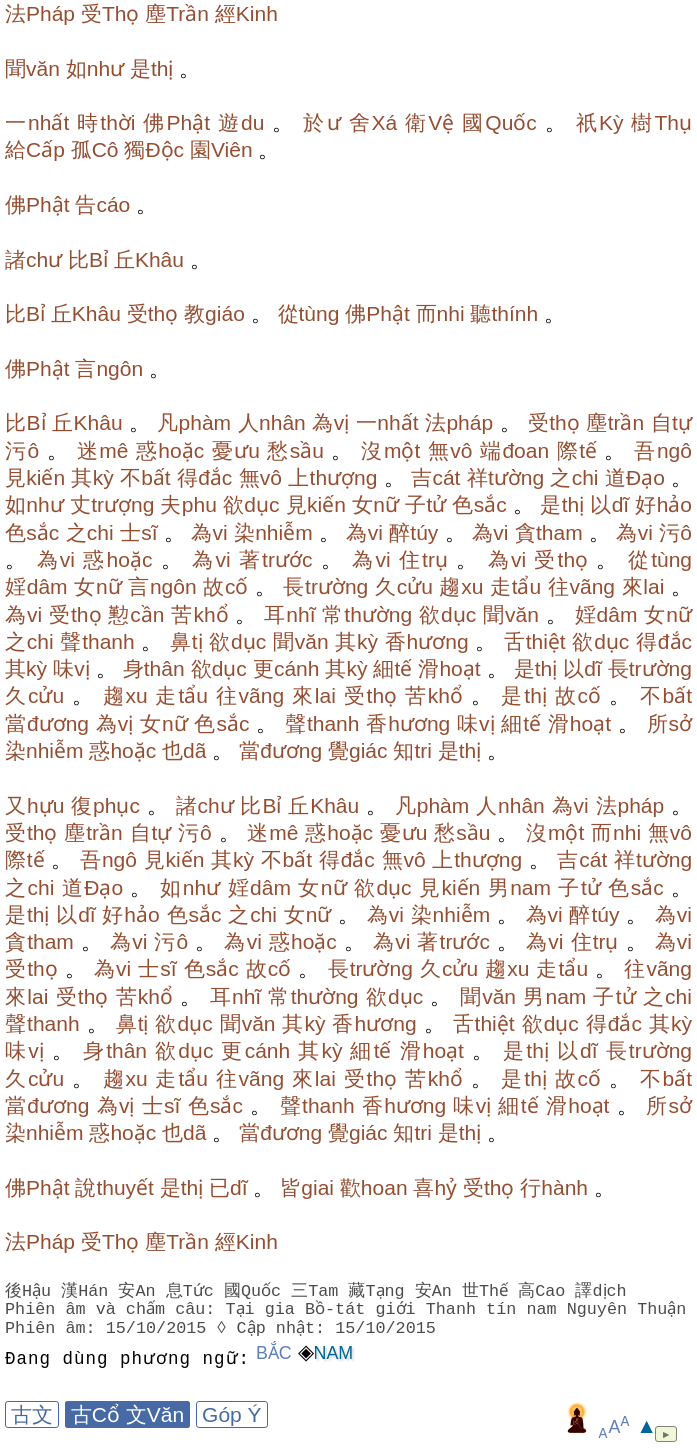 The image size is (697, 1448). I want to click on 凡phàm, so click(194, 422).